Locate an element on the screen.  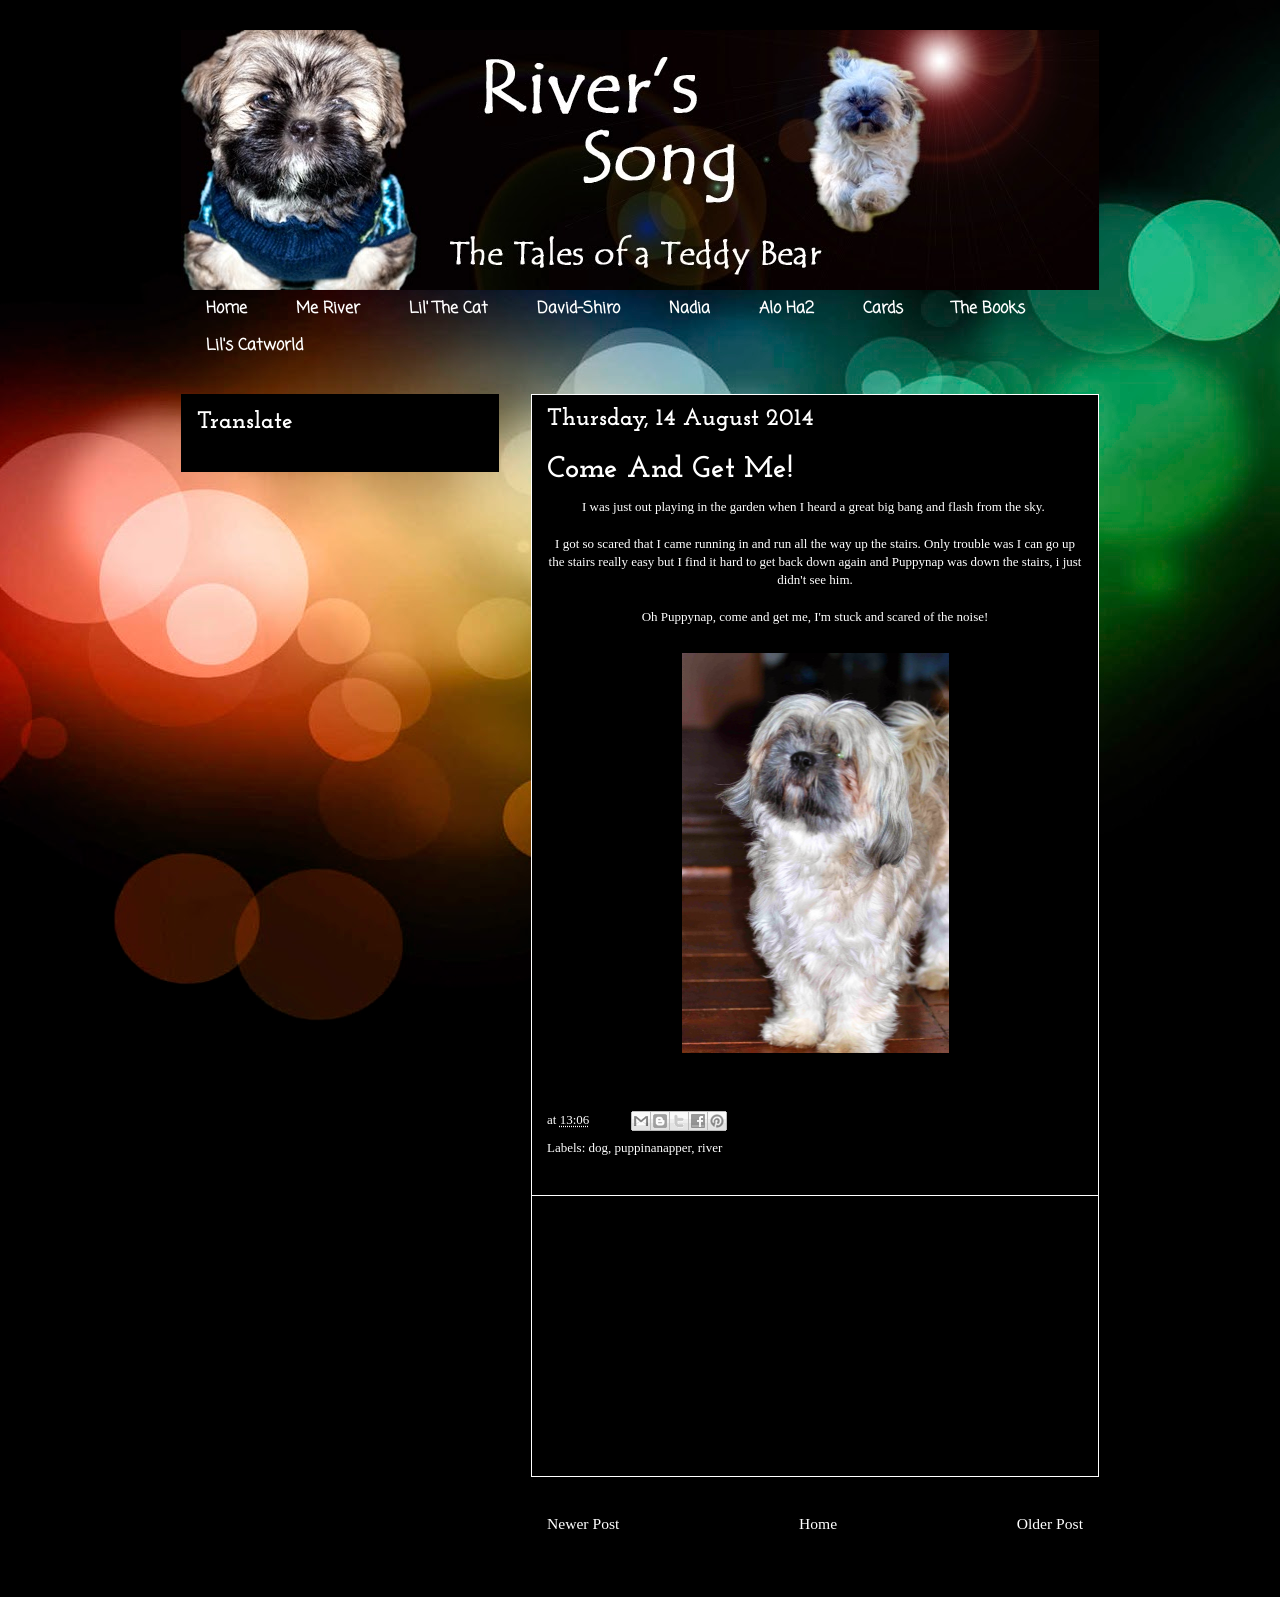
river is located at coordinates (710, 1147).